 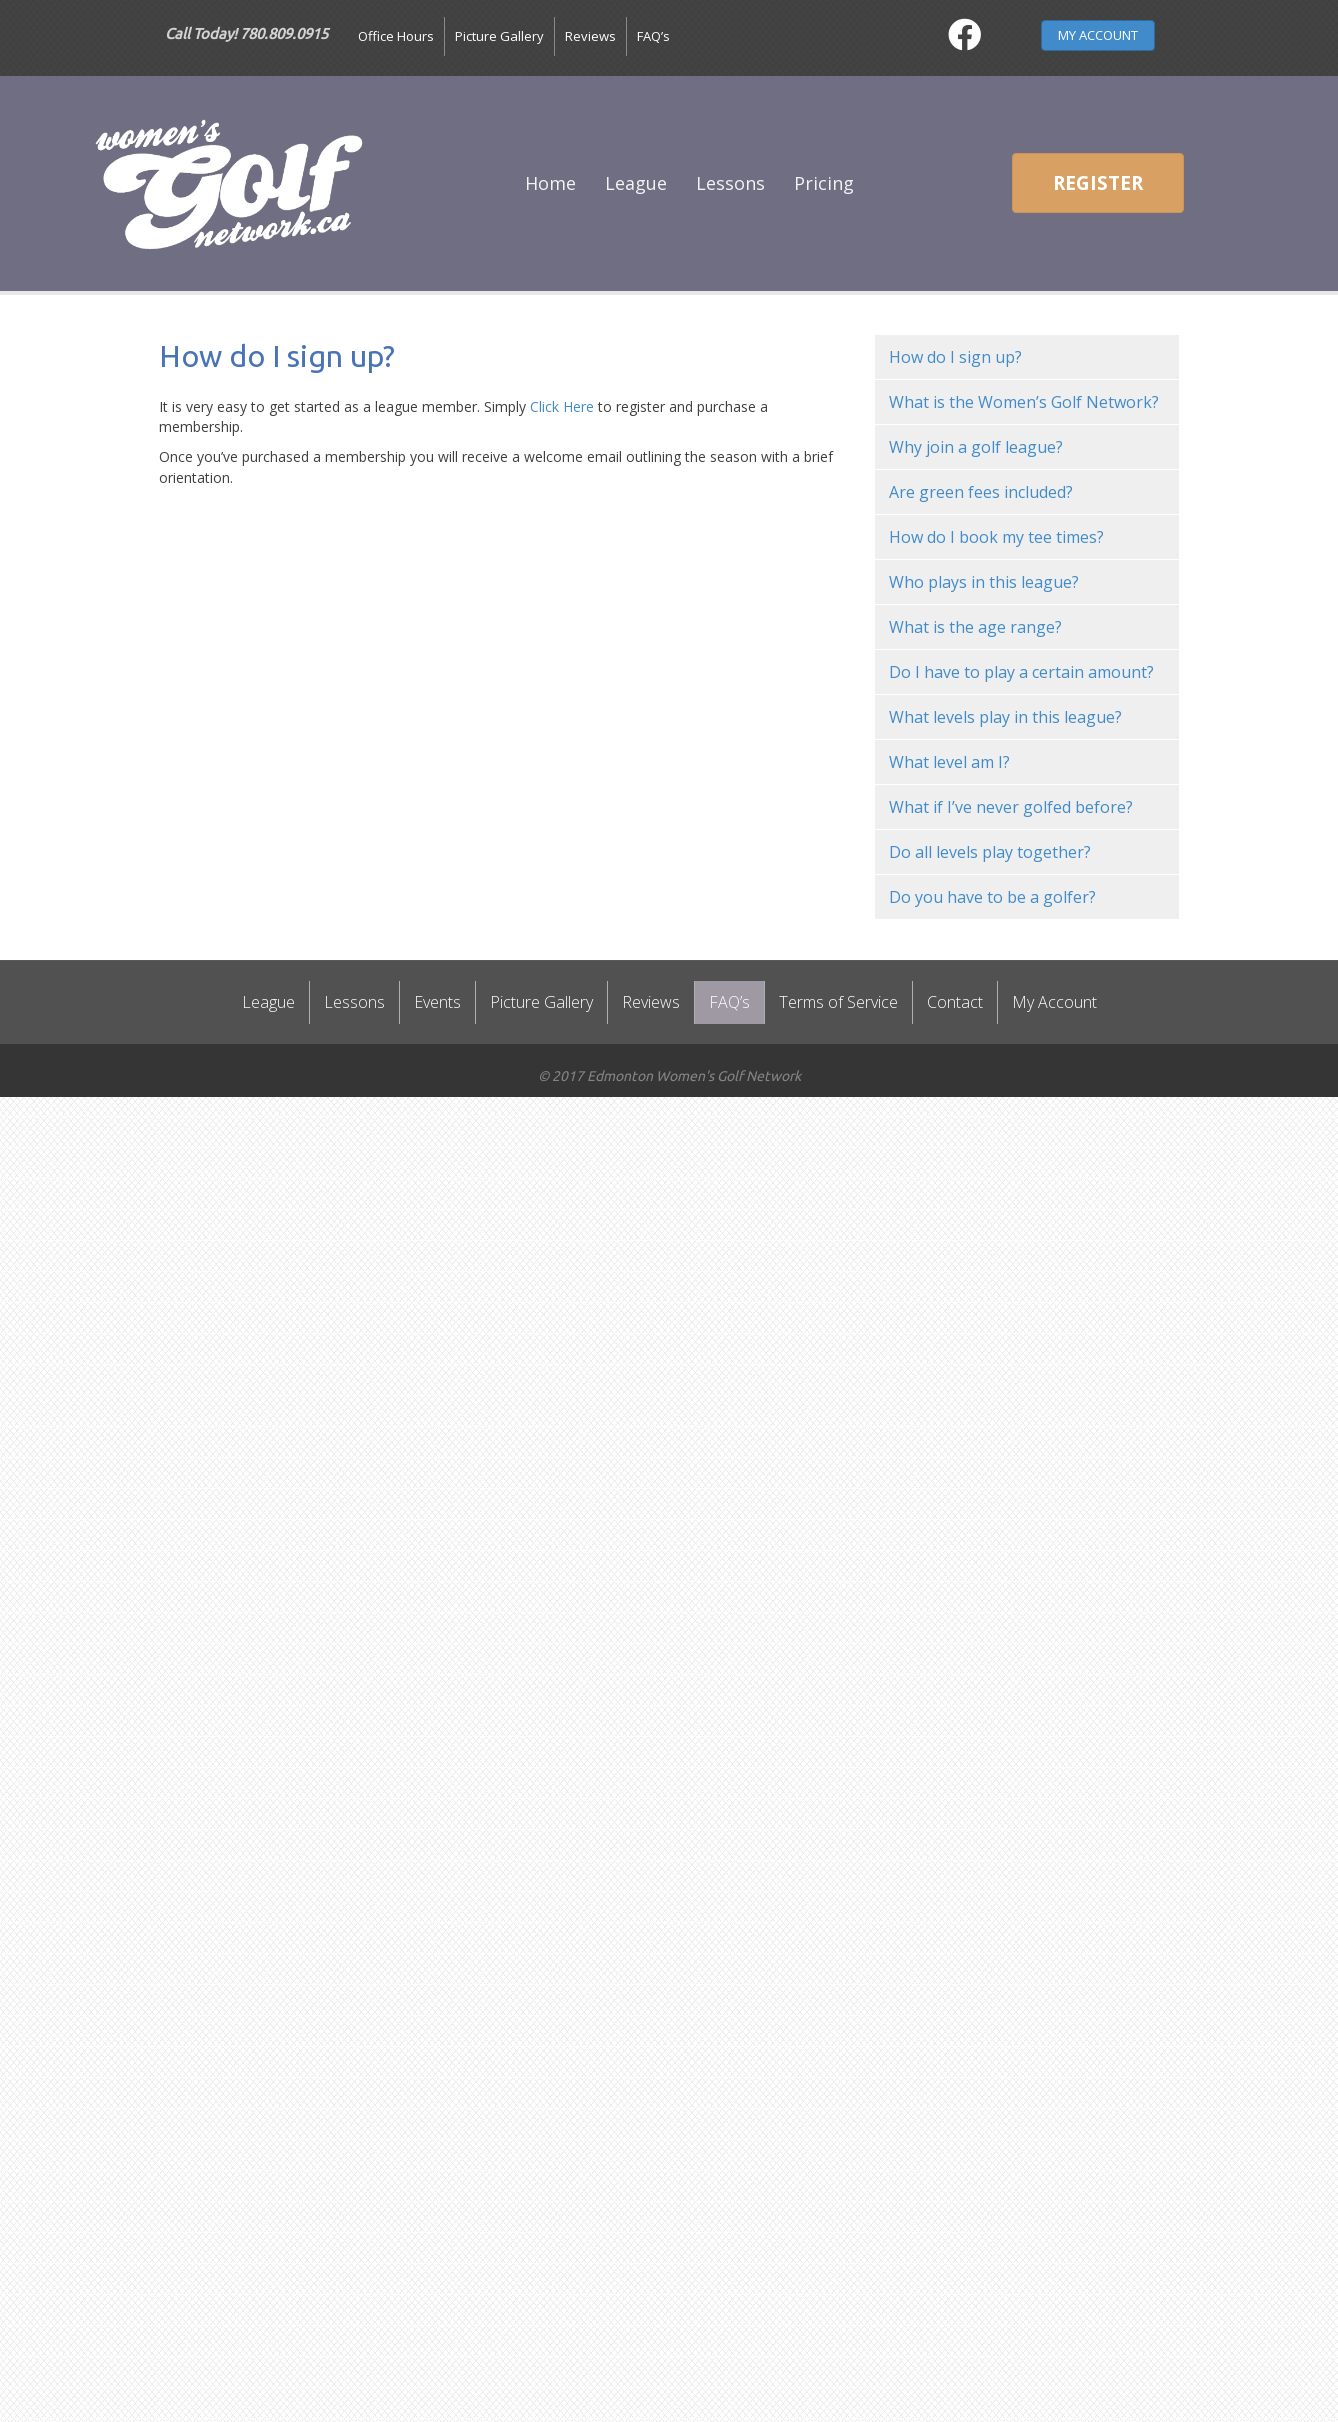 I want to click on FAQ’s [menuitem], so click(x=653, y=36).